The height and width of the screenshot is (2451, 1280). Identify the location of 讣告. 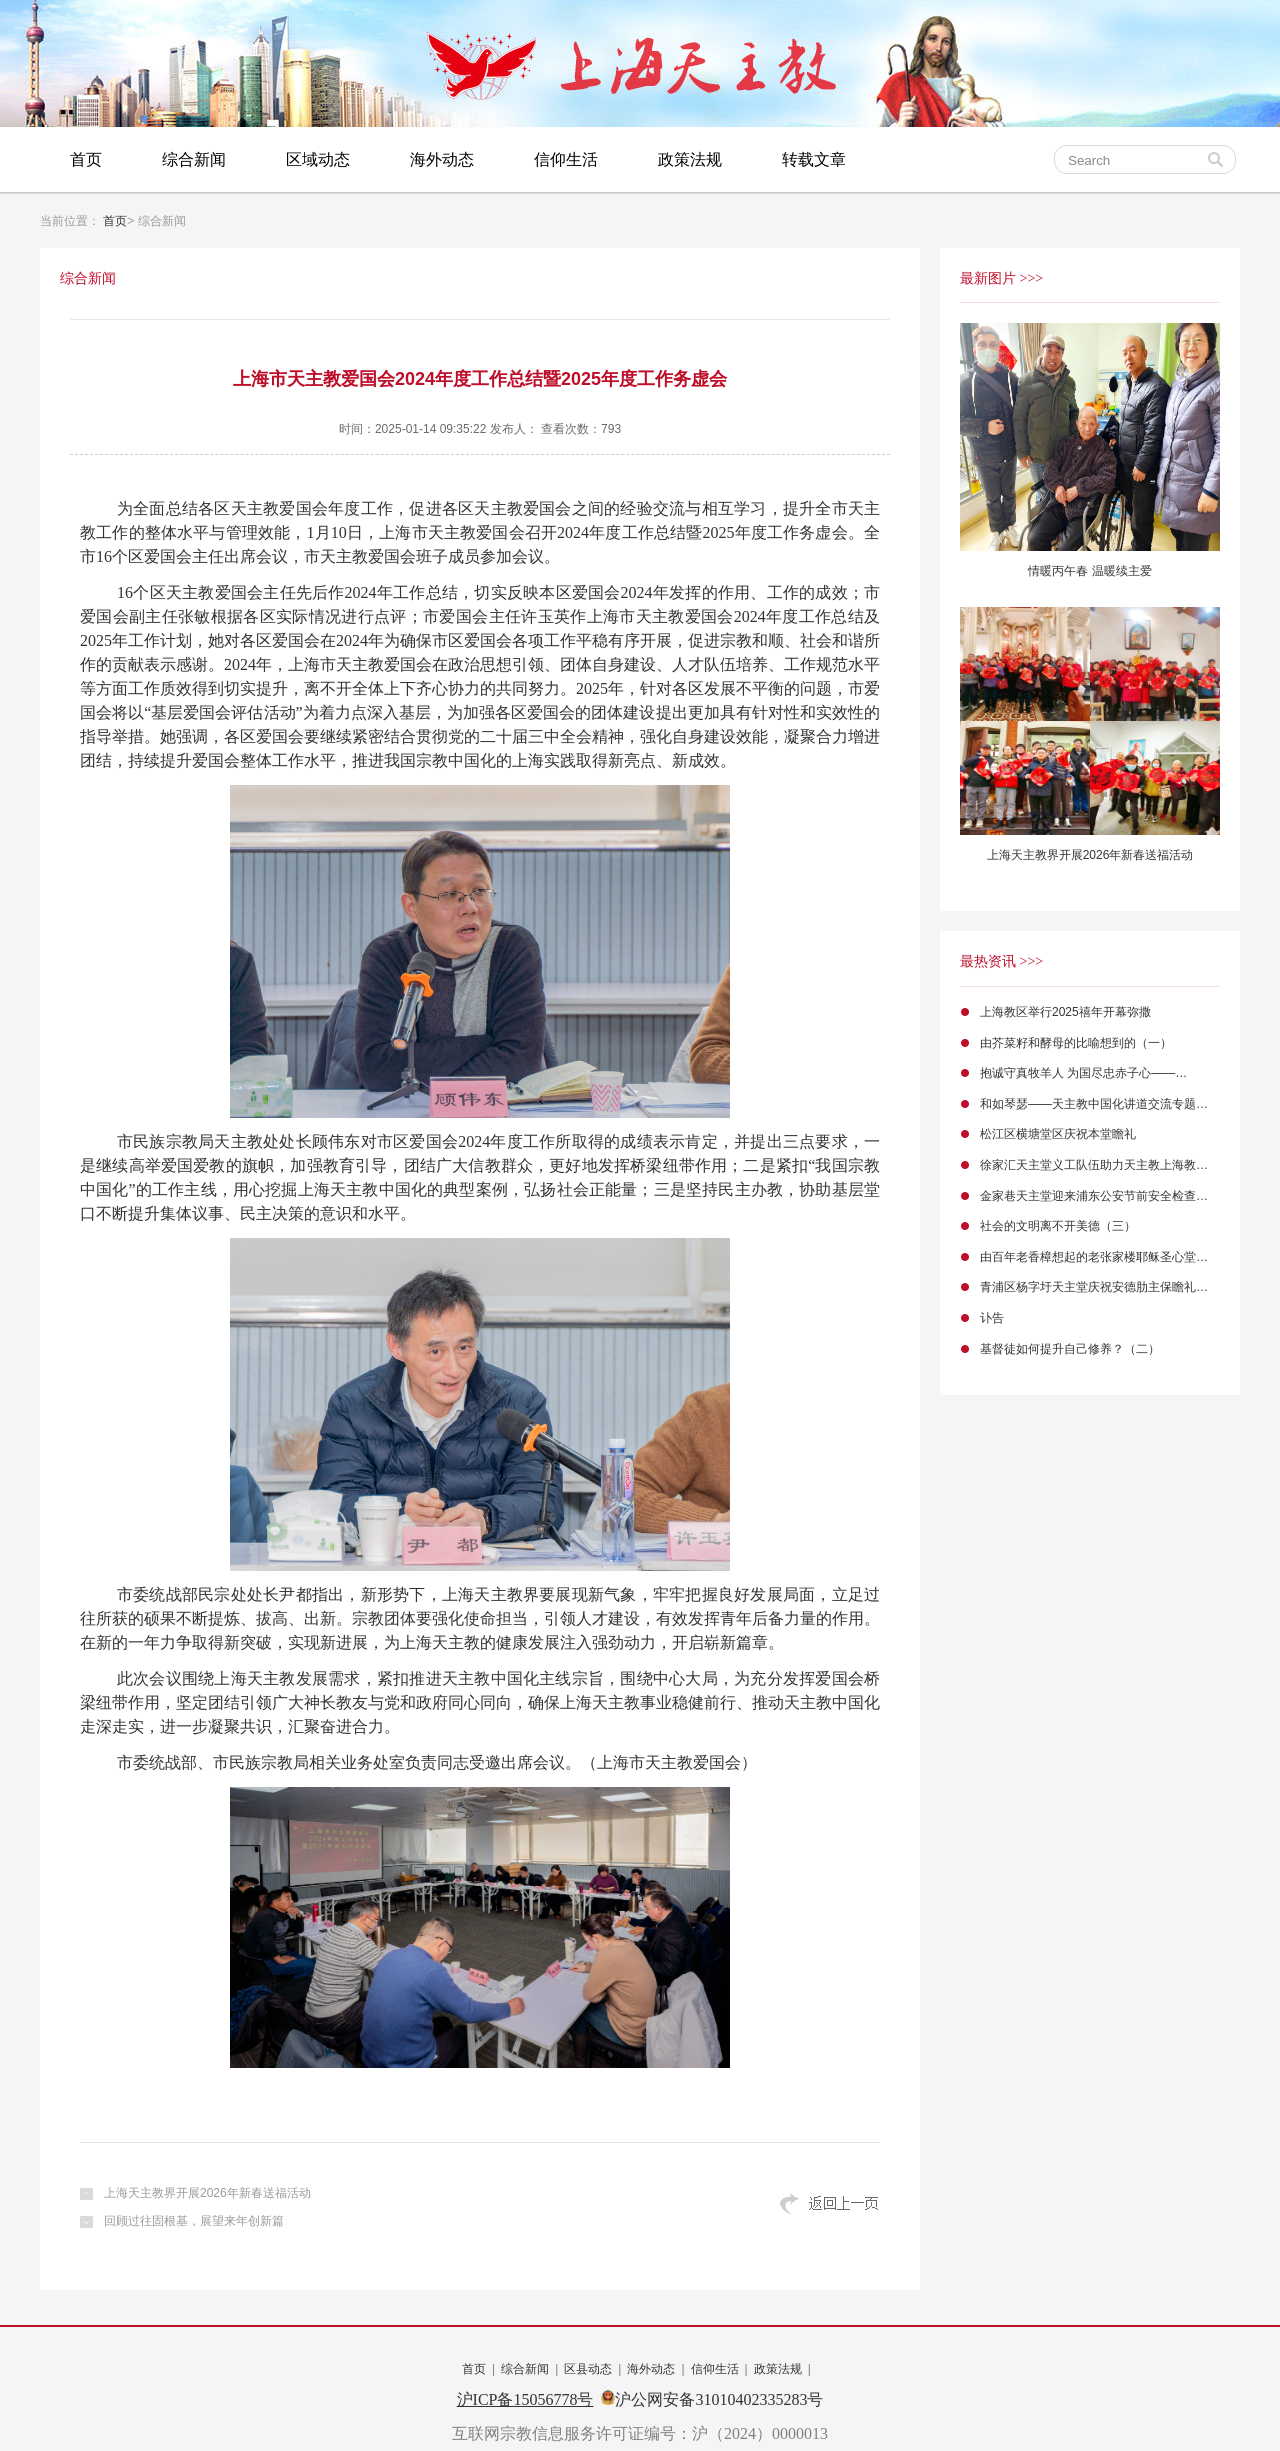
(992, 1318).